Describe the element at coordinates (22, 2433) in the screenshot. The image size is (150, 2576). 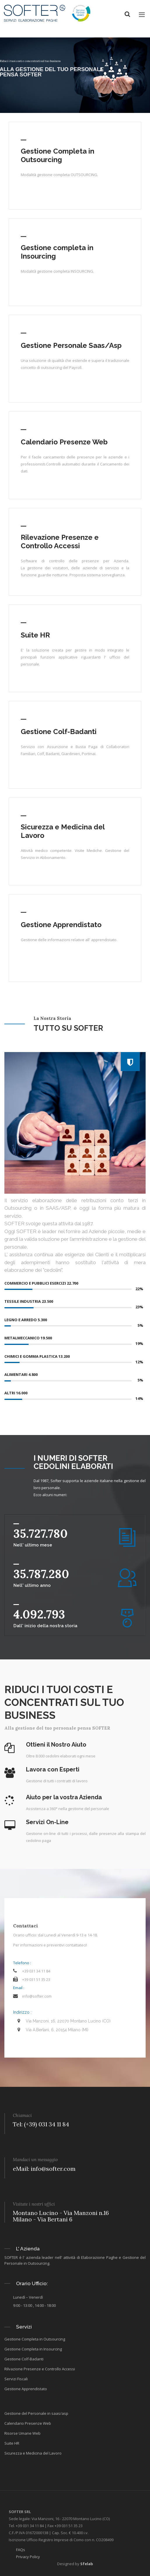
I see `Risorse Umane Web` at that location.